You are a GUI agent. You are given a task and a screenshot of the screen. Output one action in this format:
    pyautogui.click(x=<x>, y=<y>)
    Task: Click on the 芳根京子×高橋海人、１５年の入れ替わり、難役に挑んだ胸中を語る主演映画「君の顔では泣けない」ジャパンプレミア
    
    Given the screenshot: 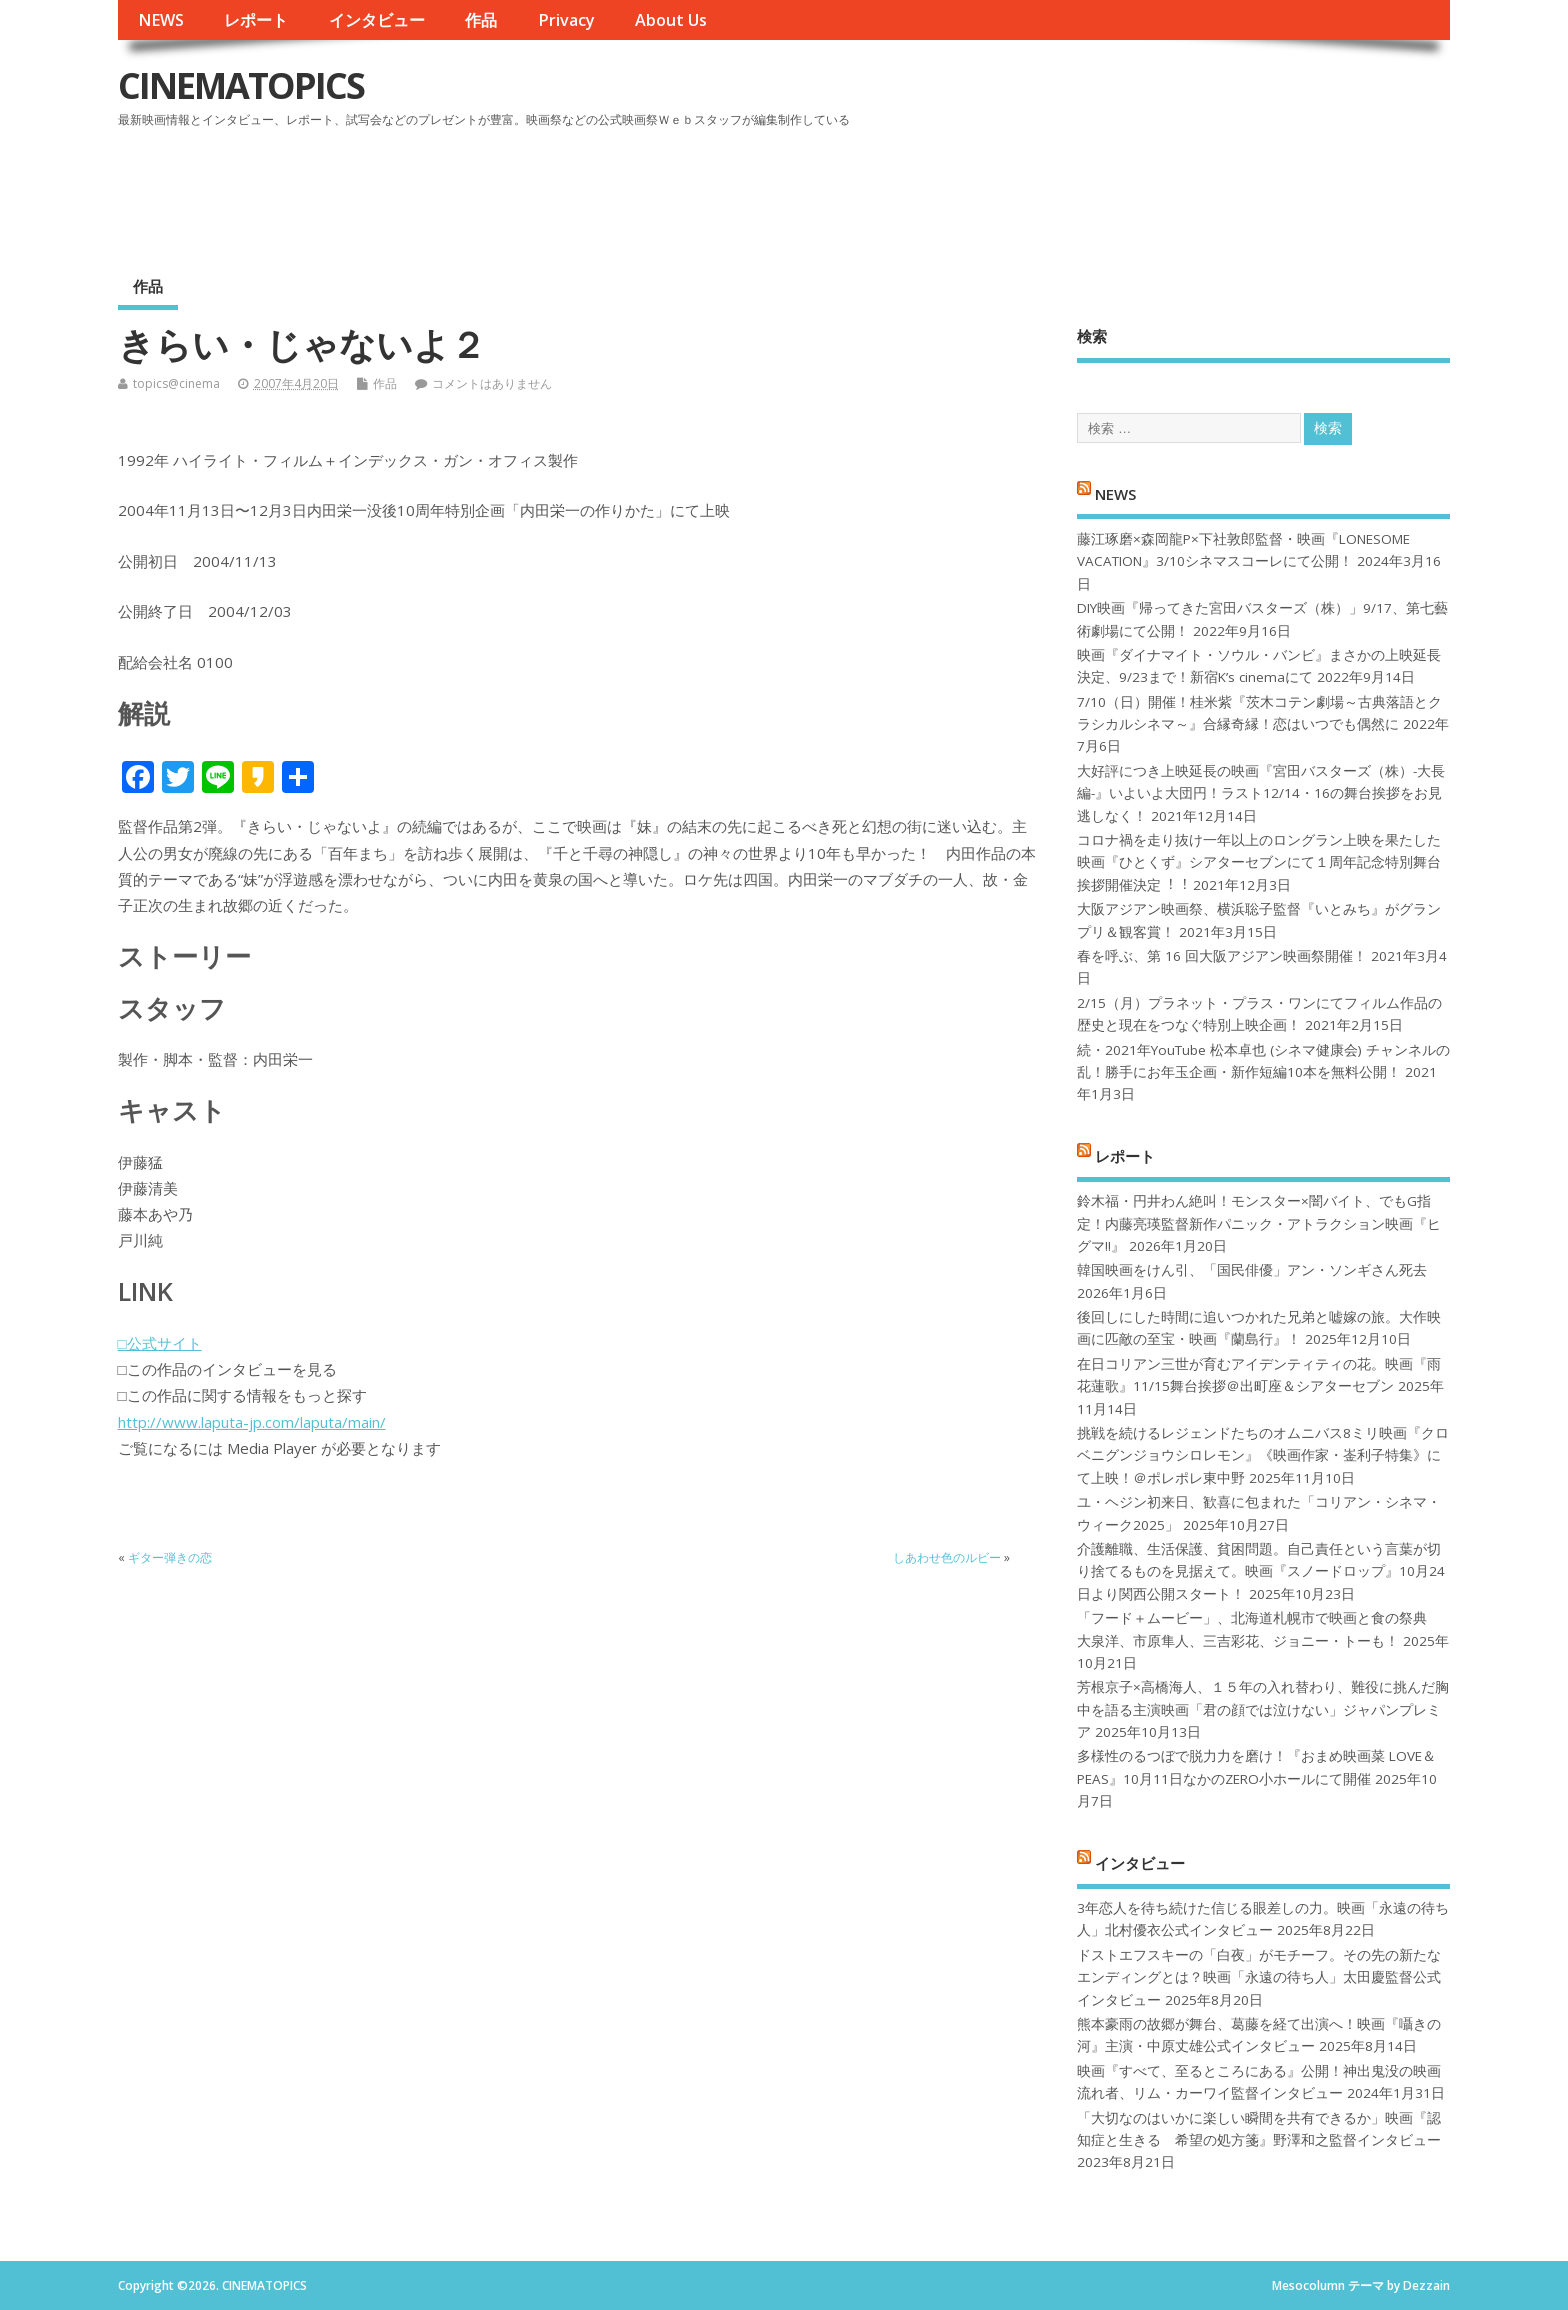 What is the action you would take?
    pyautogui.click(x=1263, y=1709)
    